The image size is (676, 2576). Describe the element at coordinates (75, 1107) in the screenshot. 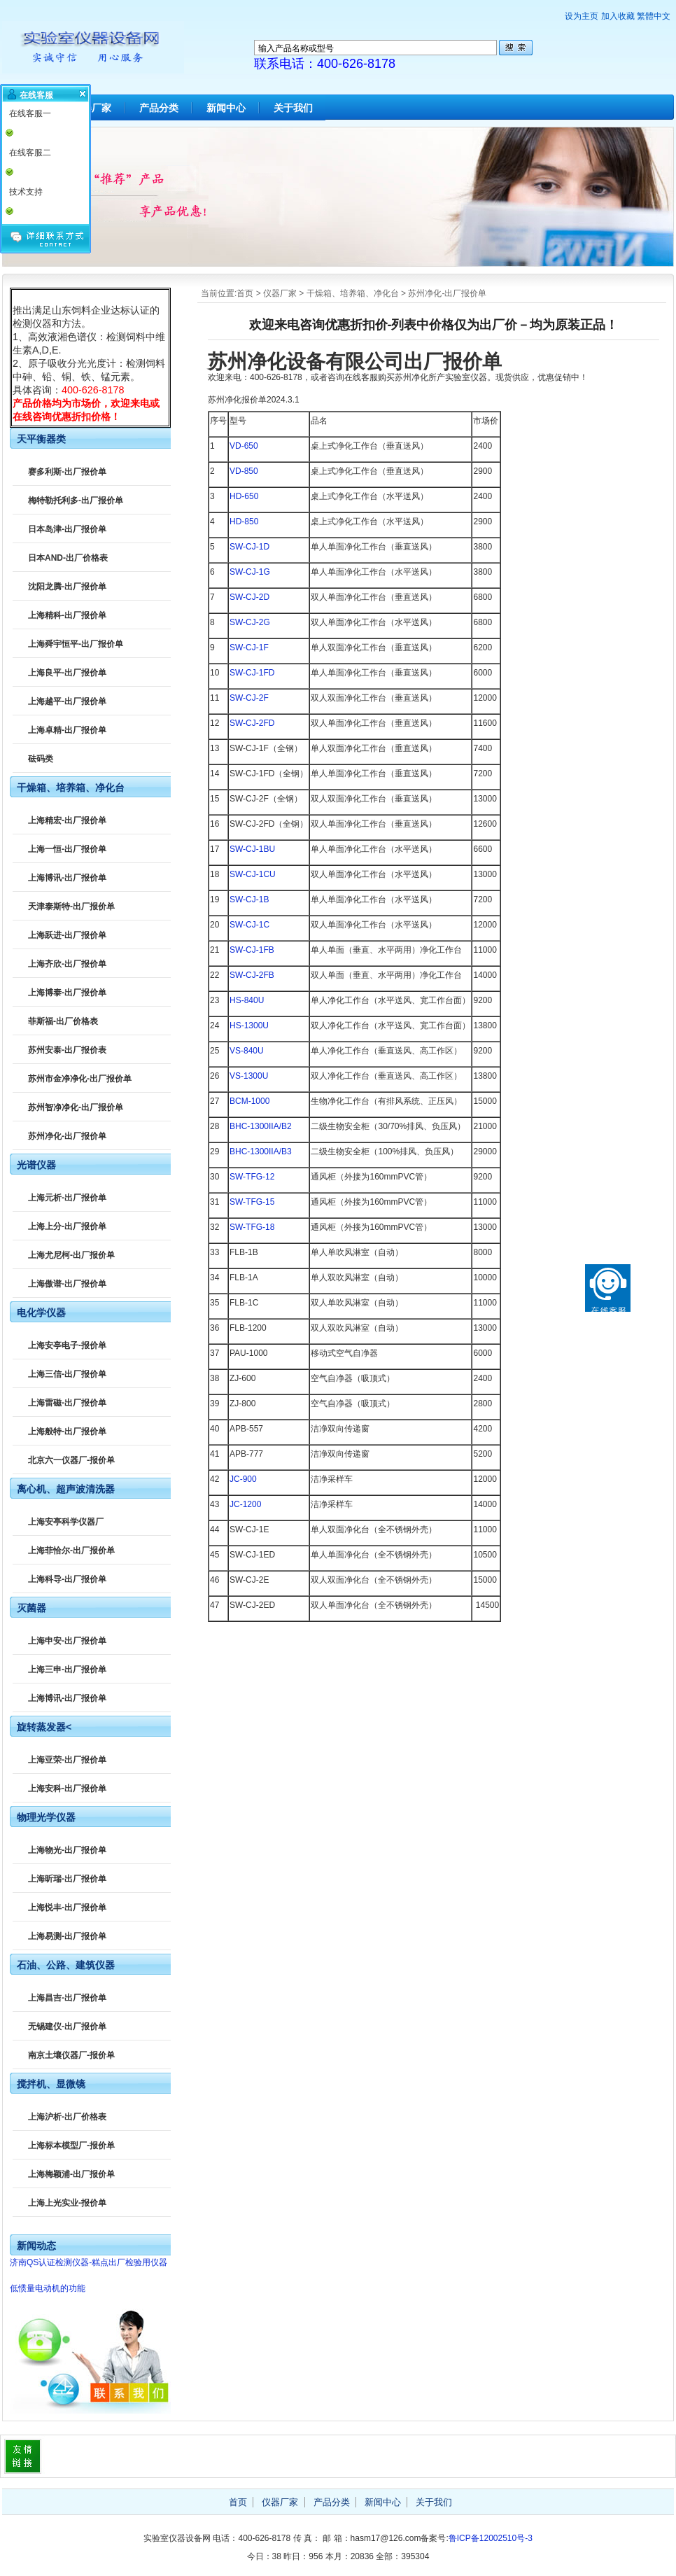

I see `苏州智净净化-出厂报价单` at that location.